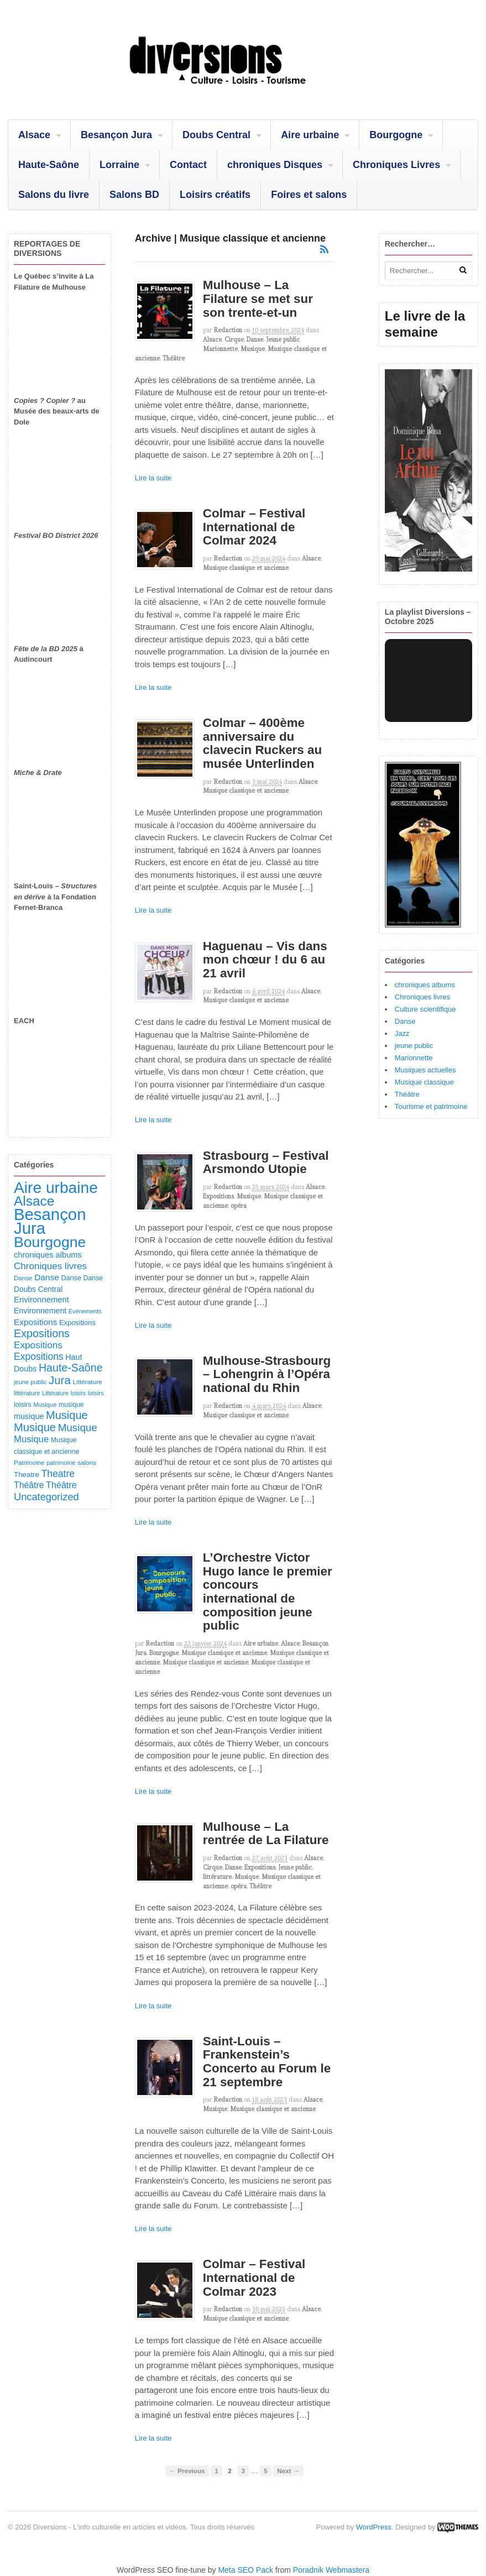 The width and height of the screenshot is (486, 2576). I want to click on redaction, so click(228, 330).